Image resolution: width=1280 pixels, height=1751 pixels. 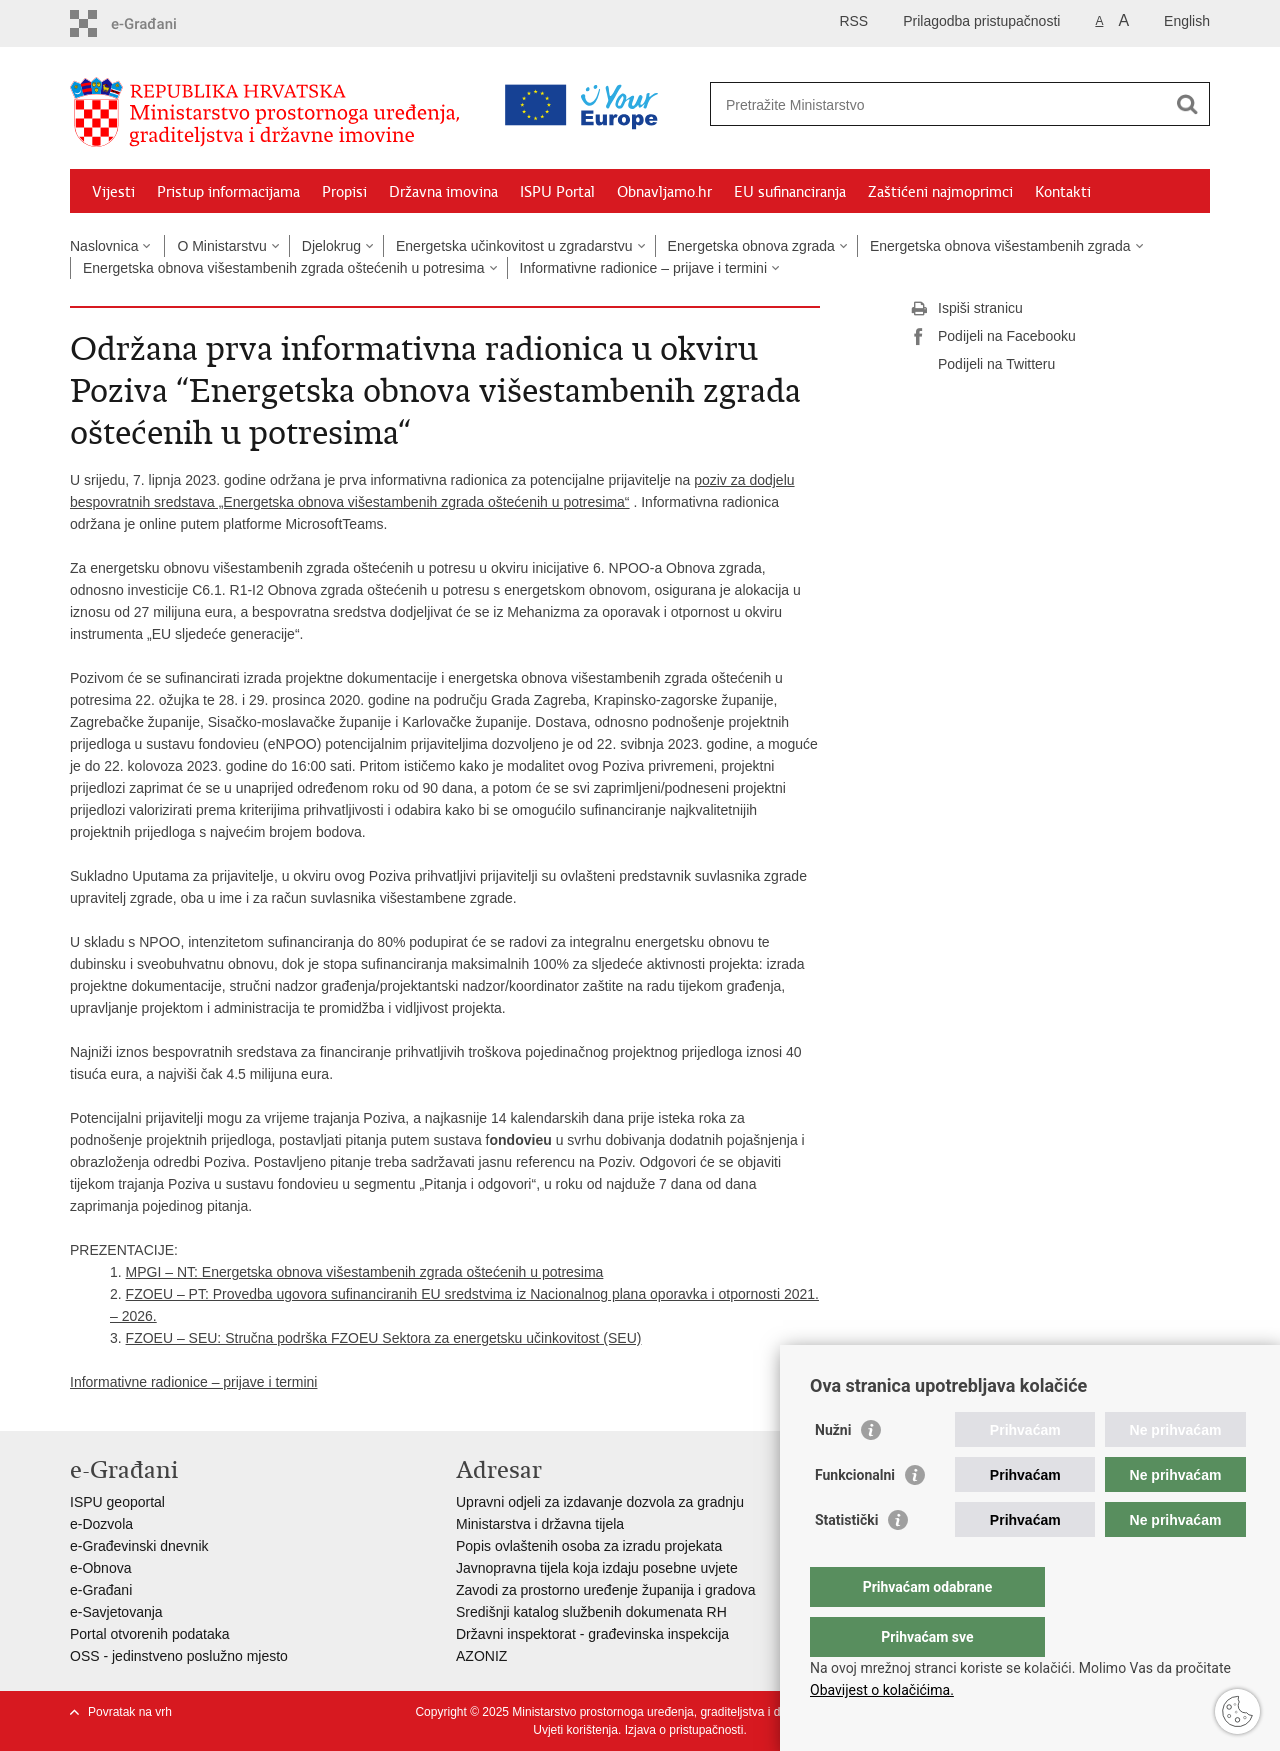 I want to click on Podijeli na Facebooku, so click(x=993, y=337).